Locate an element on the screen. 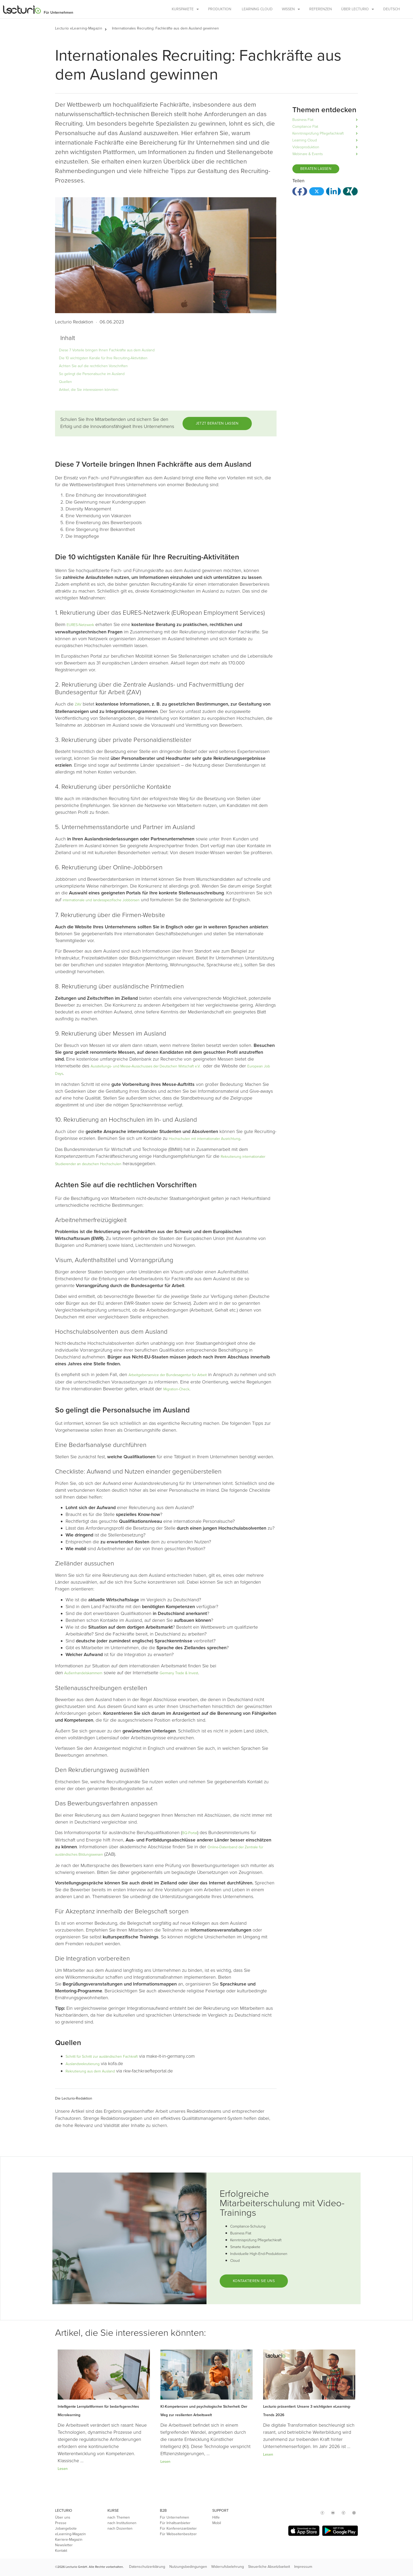 The height and width of the screenshot is (2576, 413). [button] is located at coordinates (108, 28).